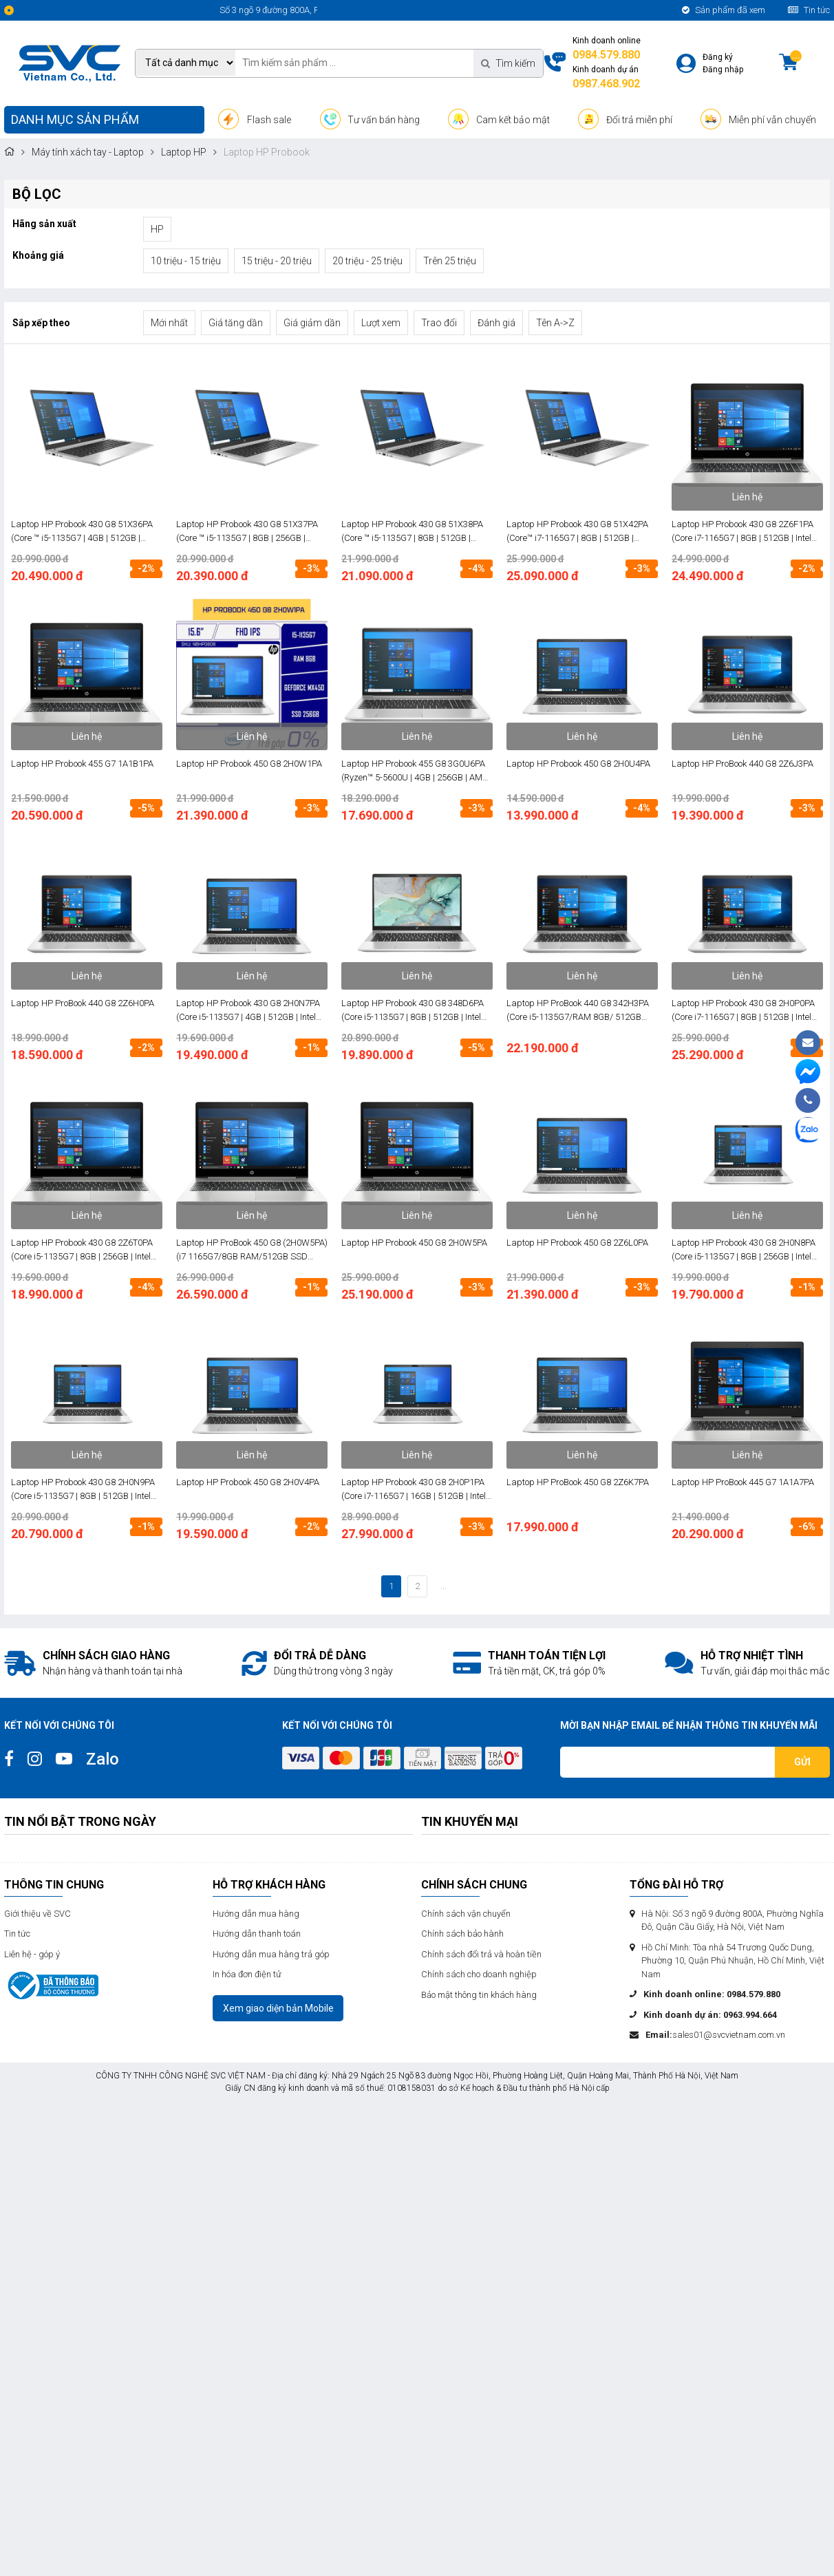  Describe the element at coordinates (415, 771) in the screenshot. I see `Laptop HP Probook 455 G8 3G0U6PA (Ryzen™ 5-5600U | 4GB | 256GB | AMD Radeon | 15.6 inch FHD | Win 10 | Bạc)` at that location.